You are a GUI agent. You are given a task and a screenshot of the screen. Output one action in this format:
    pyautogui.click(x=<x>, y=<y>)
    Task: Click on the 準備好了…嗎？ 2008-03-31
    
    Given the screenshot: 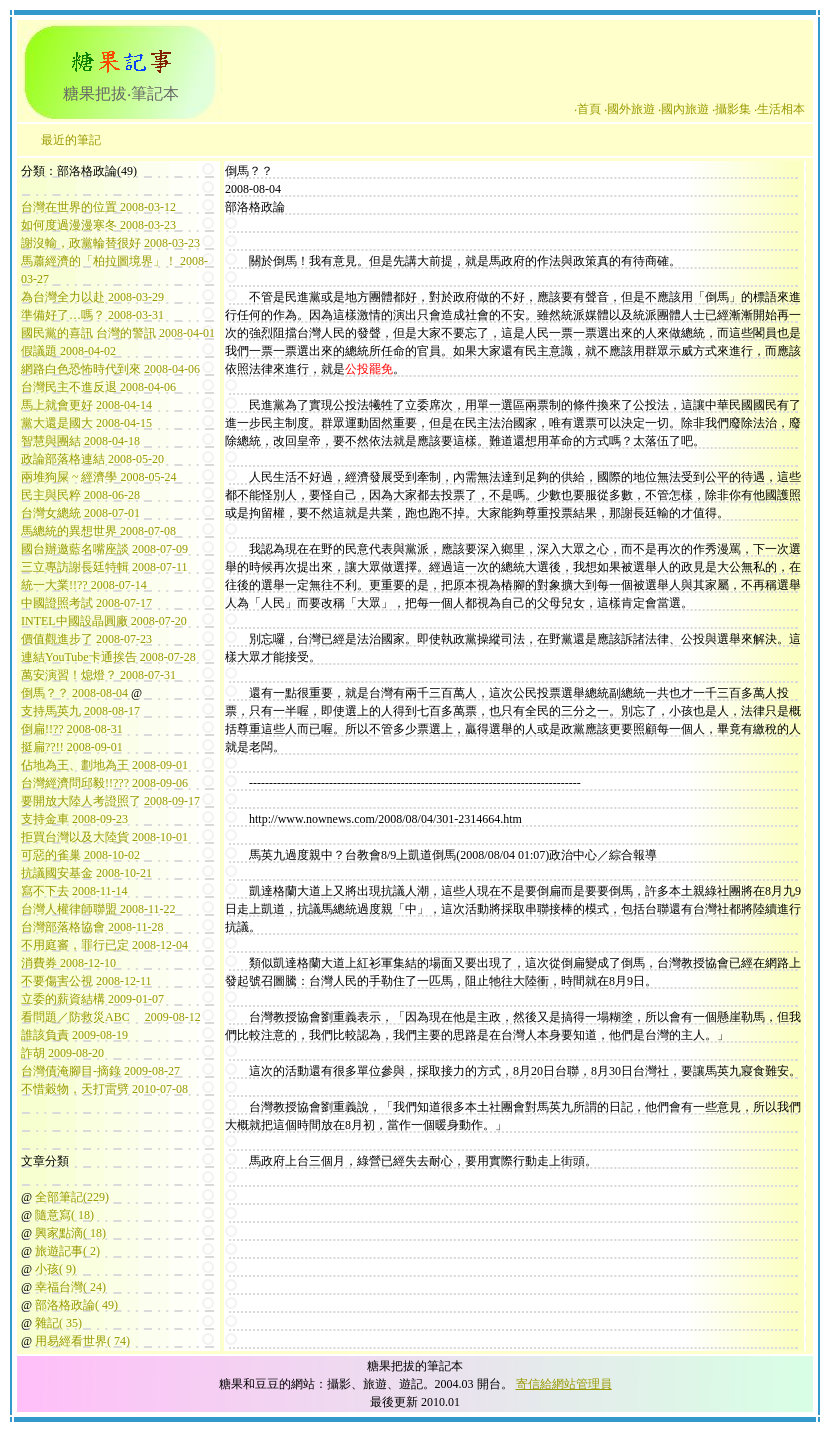 What is the action you would take?
    pyautogui.click(x=92, y=315)
    